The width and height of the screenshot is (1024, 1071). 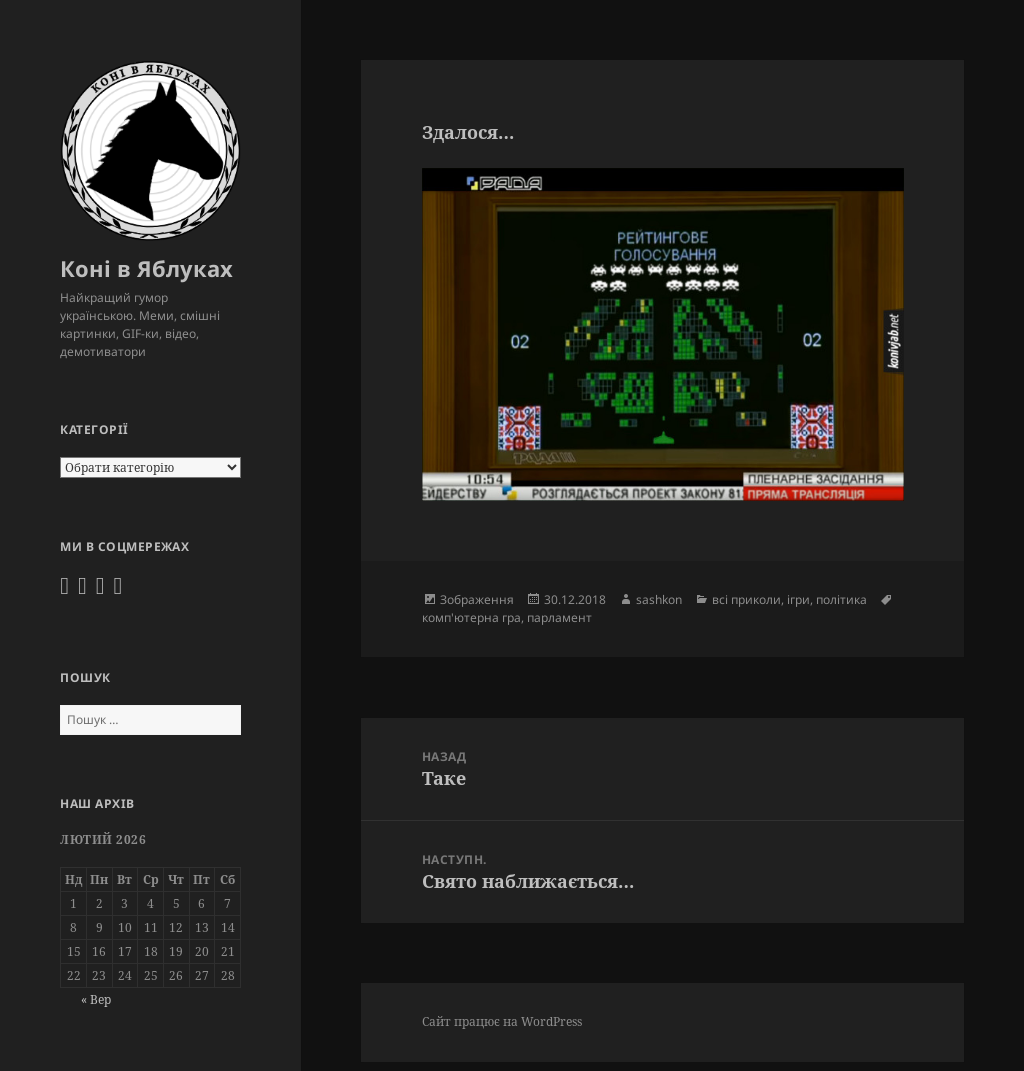 I want to click on sashkon, so click(x=659, y=599).